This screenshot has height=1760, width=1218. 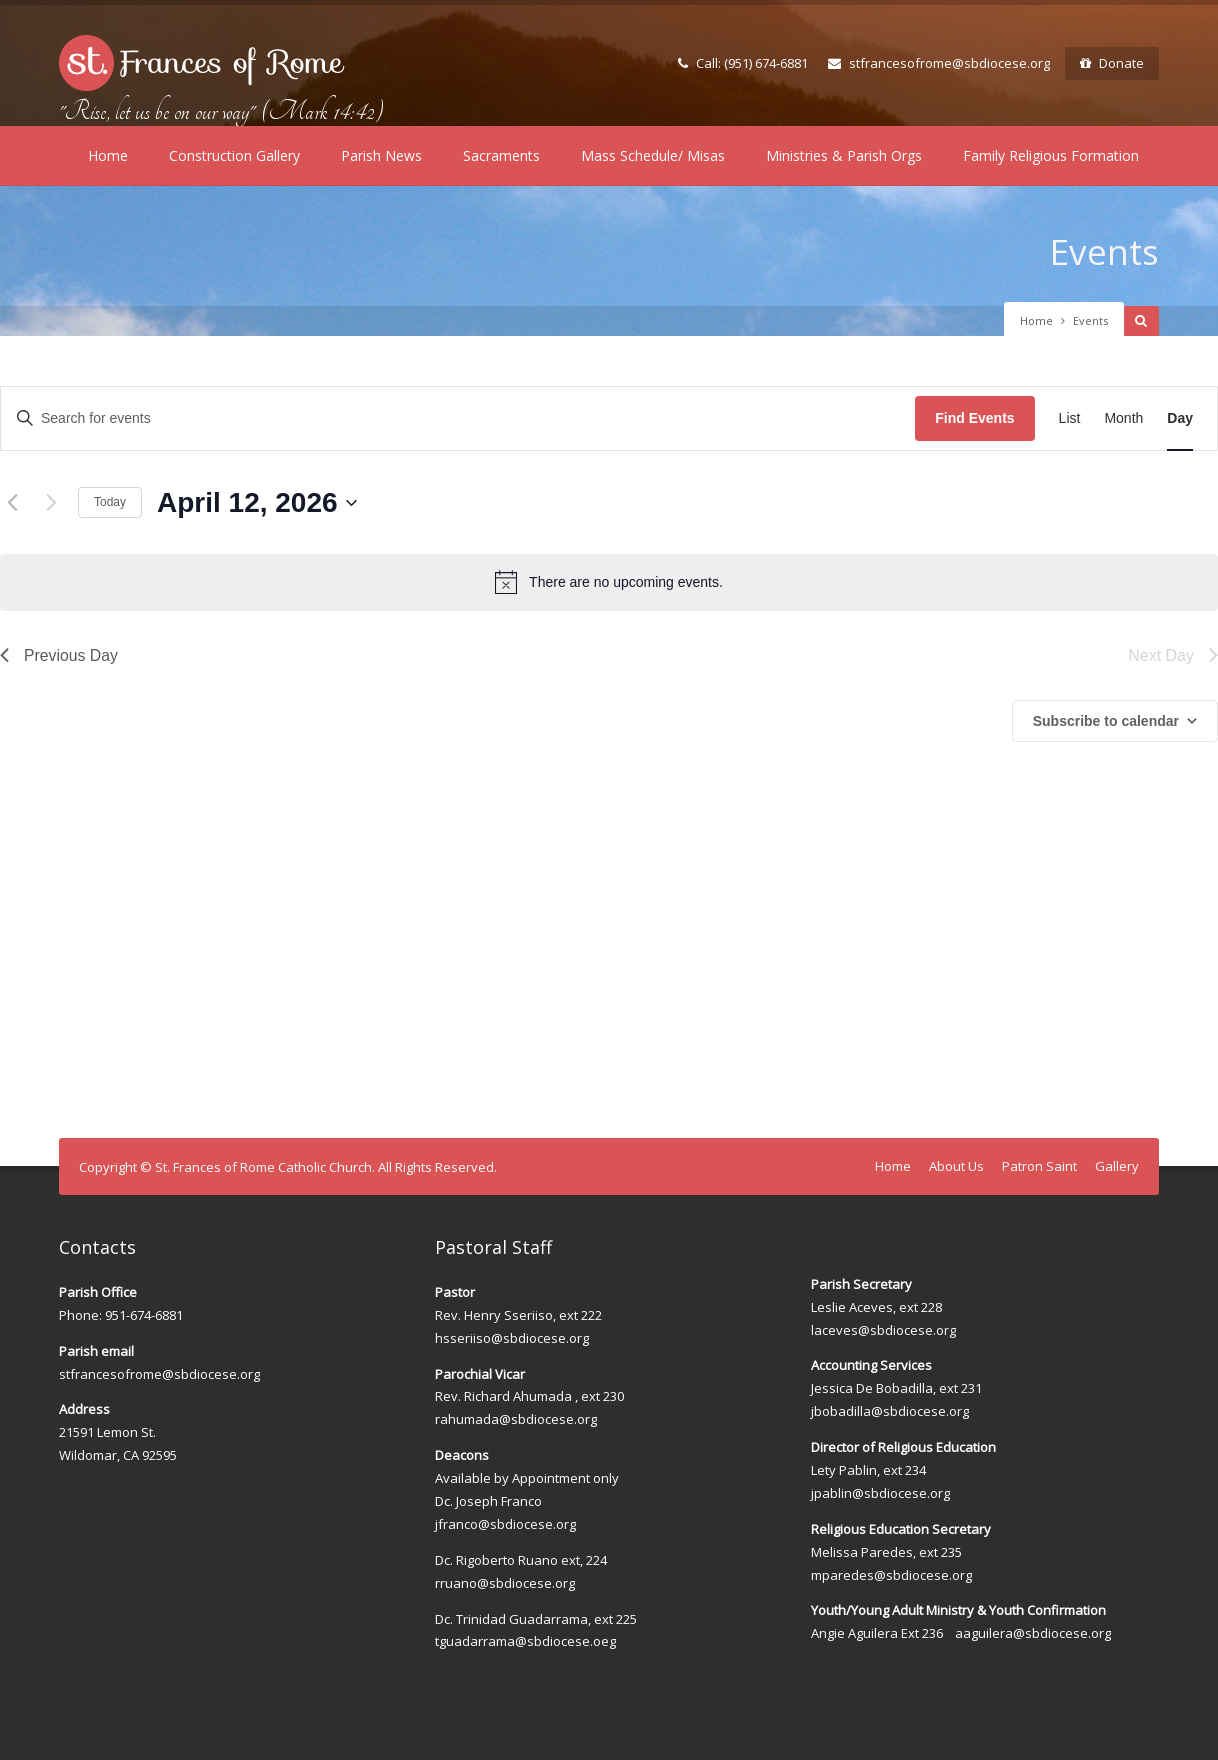 I want to click on About Us, so click(x=956, y=1166).